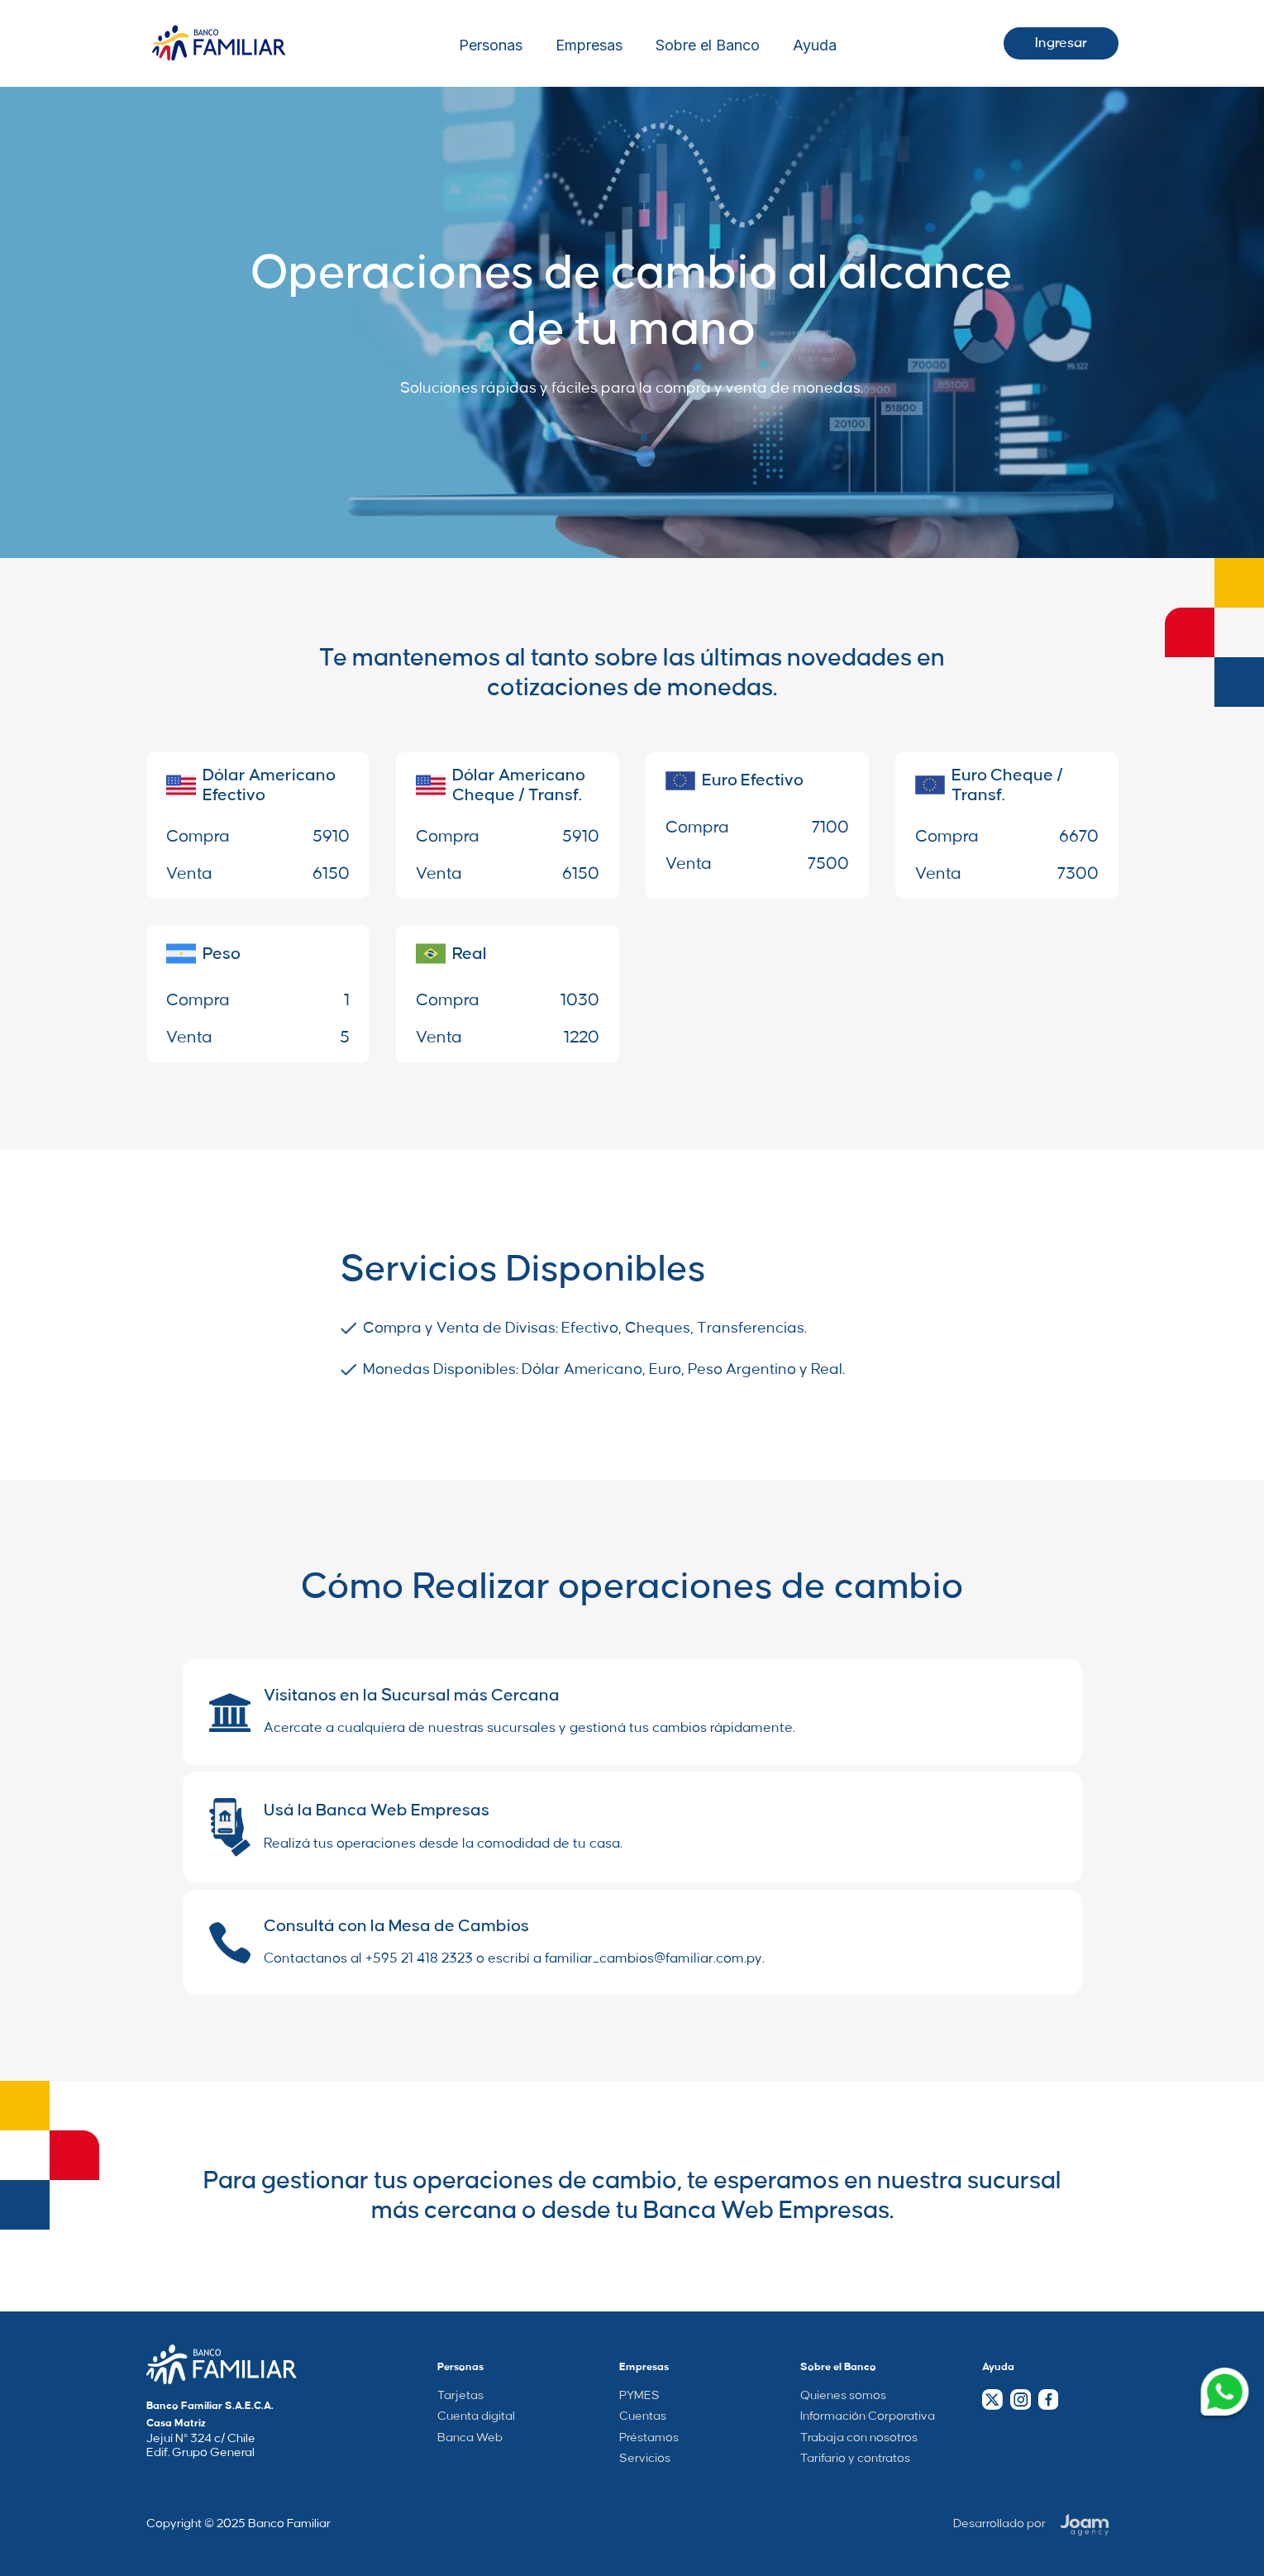  Describe the element at coordinates (642, 2416) in the screenshot. I see `Cuentas` at that location.